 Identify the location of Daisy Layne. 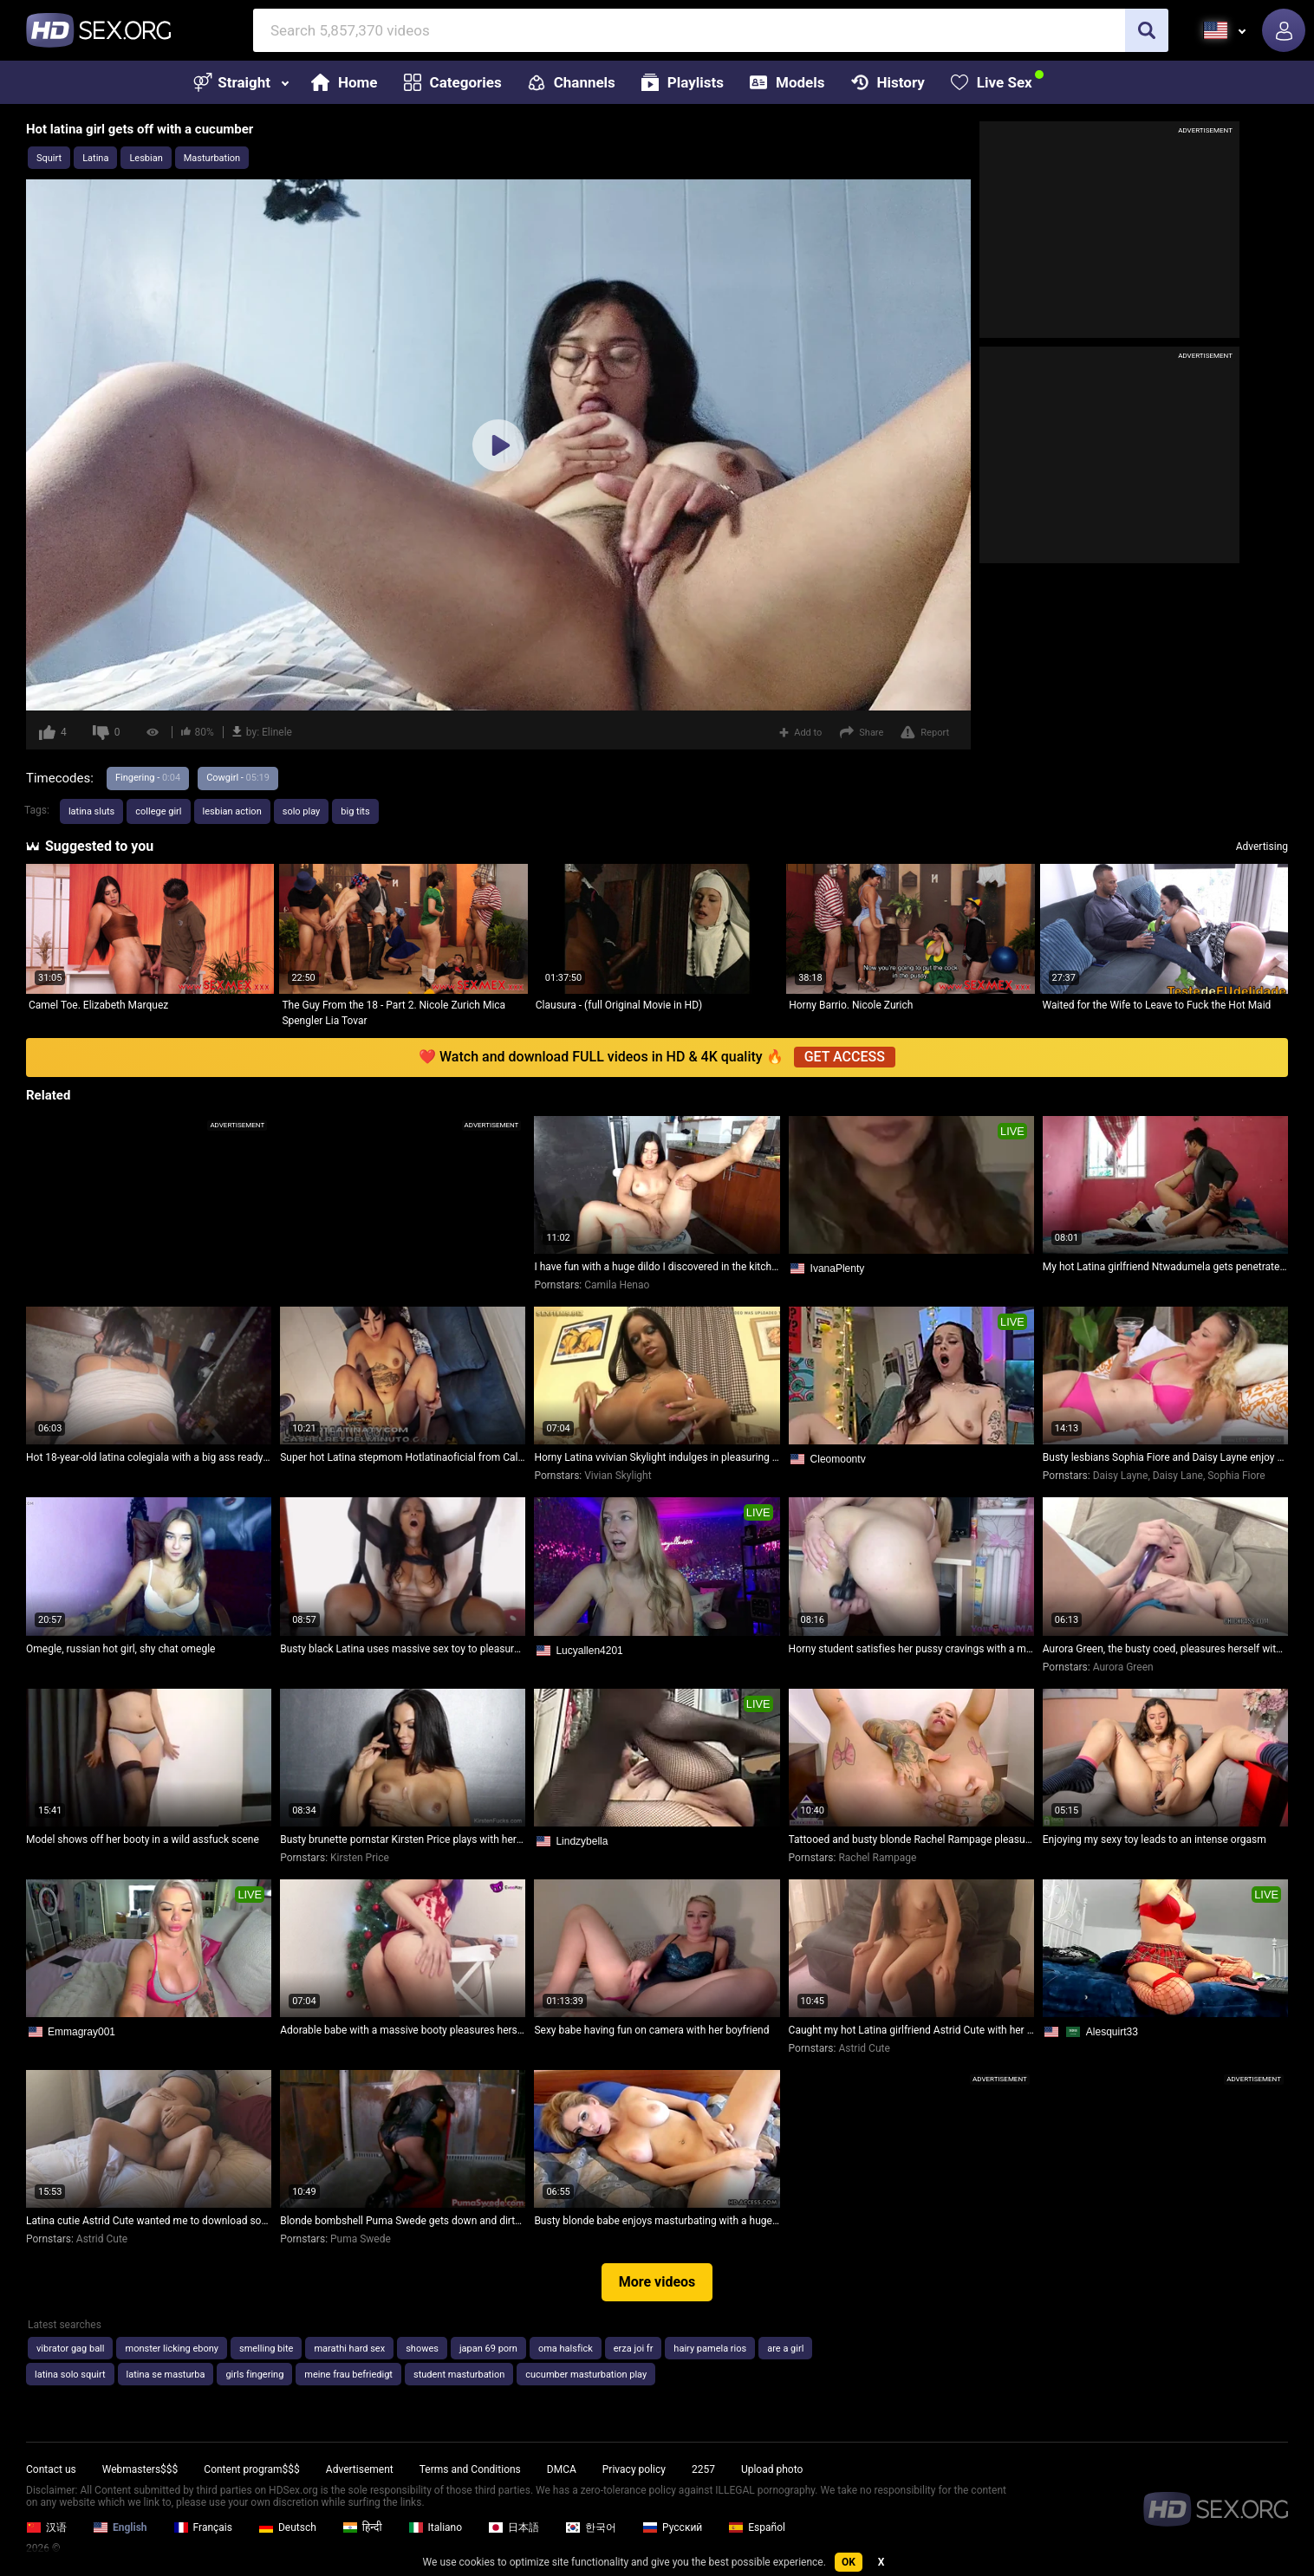
(1120, 1476).